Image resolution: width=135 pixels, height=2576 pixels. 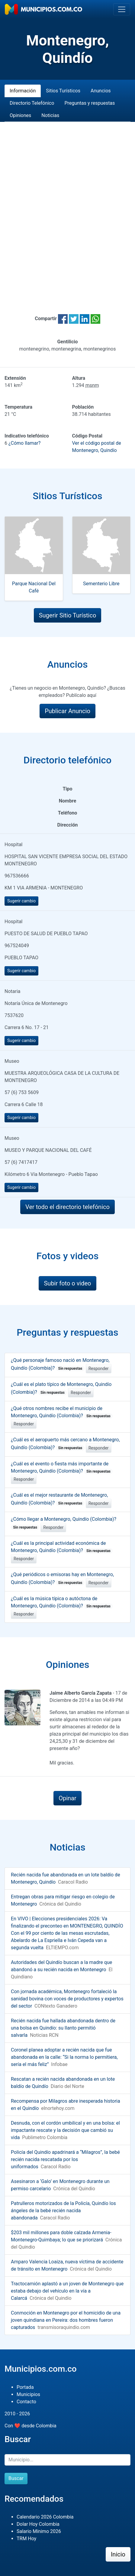 What do you see at coordinates (63, 2028) in the screenshot?
I see `Recién nacida fue hallada abandonada dentro de una bolsa en Quindío: su llanto permitió salvarla` at bounding box center [63, 2028].